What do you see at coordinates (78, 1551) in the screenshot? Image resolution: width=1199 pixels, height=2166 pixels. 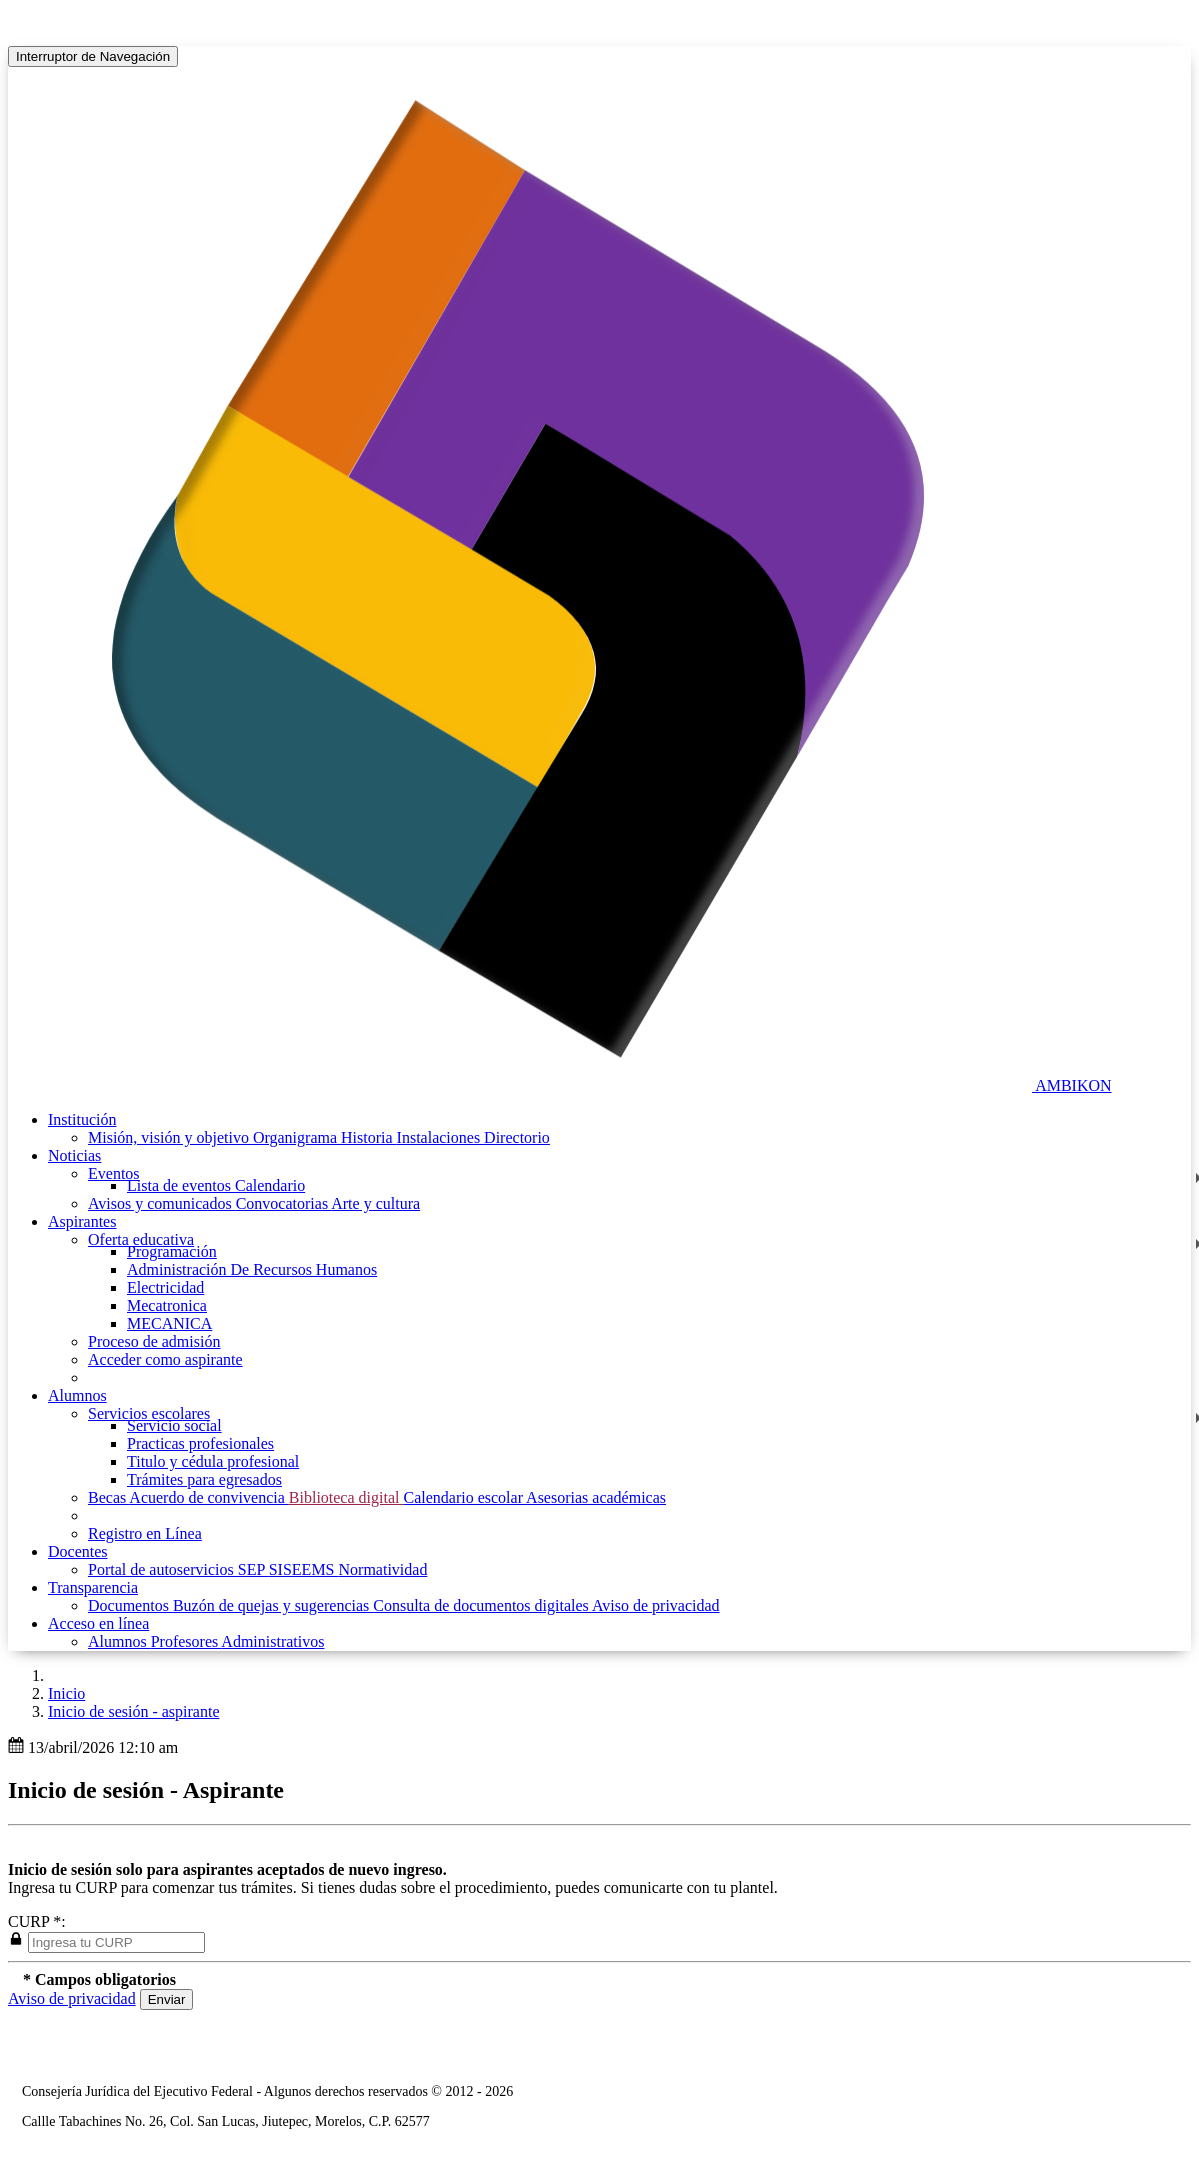 I see `Docentes [button]` at bounding box center [78, 1551].